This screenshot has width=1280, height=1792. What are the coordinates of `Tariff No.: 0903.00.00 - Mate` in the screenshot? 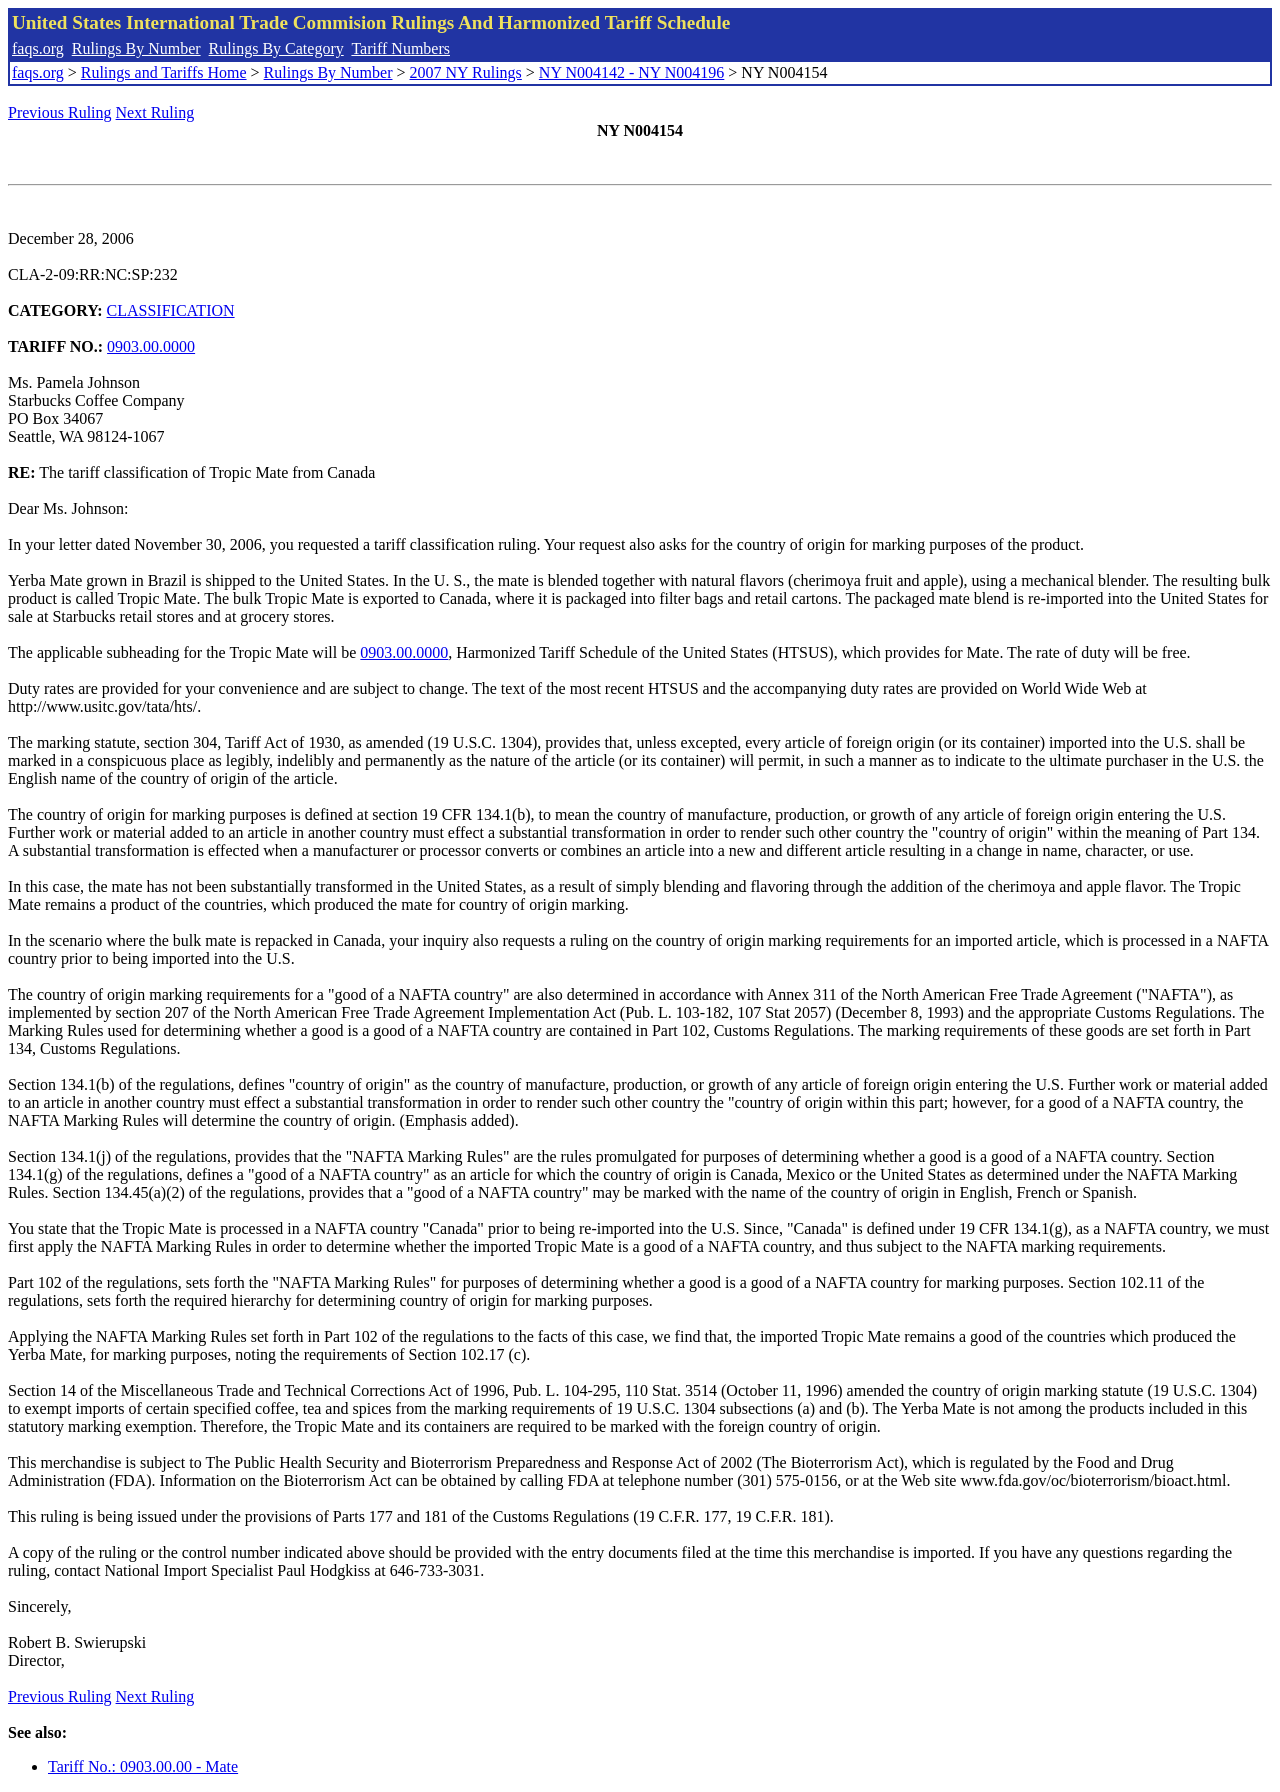 It's located at (143, 1766).